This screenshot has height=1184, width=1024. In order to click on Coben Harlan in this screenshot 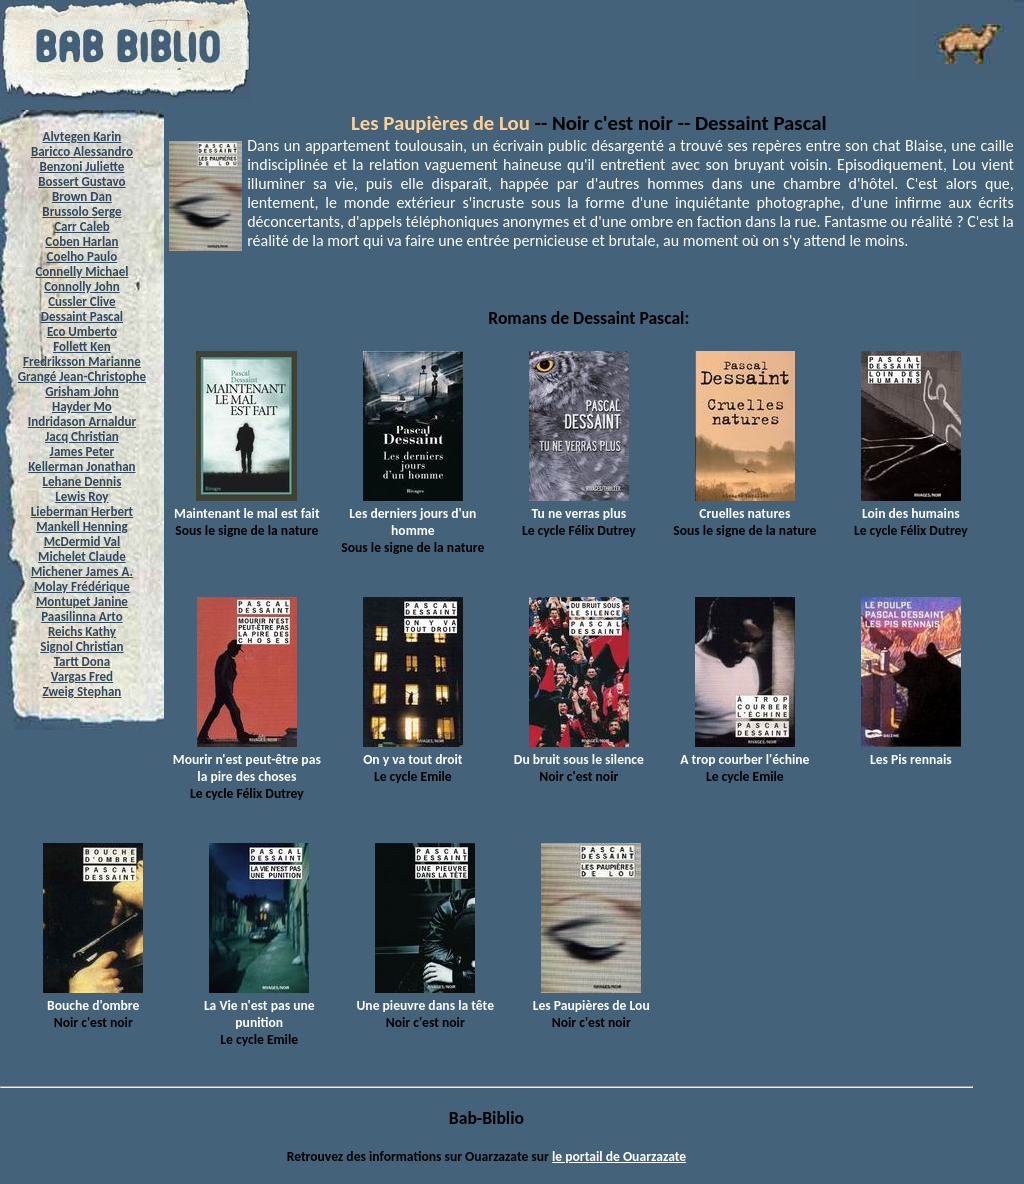, I will do `click(81, 241)`.